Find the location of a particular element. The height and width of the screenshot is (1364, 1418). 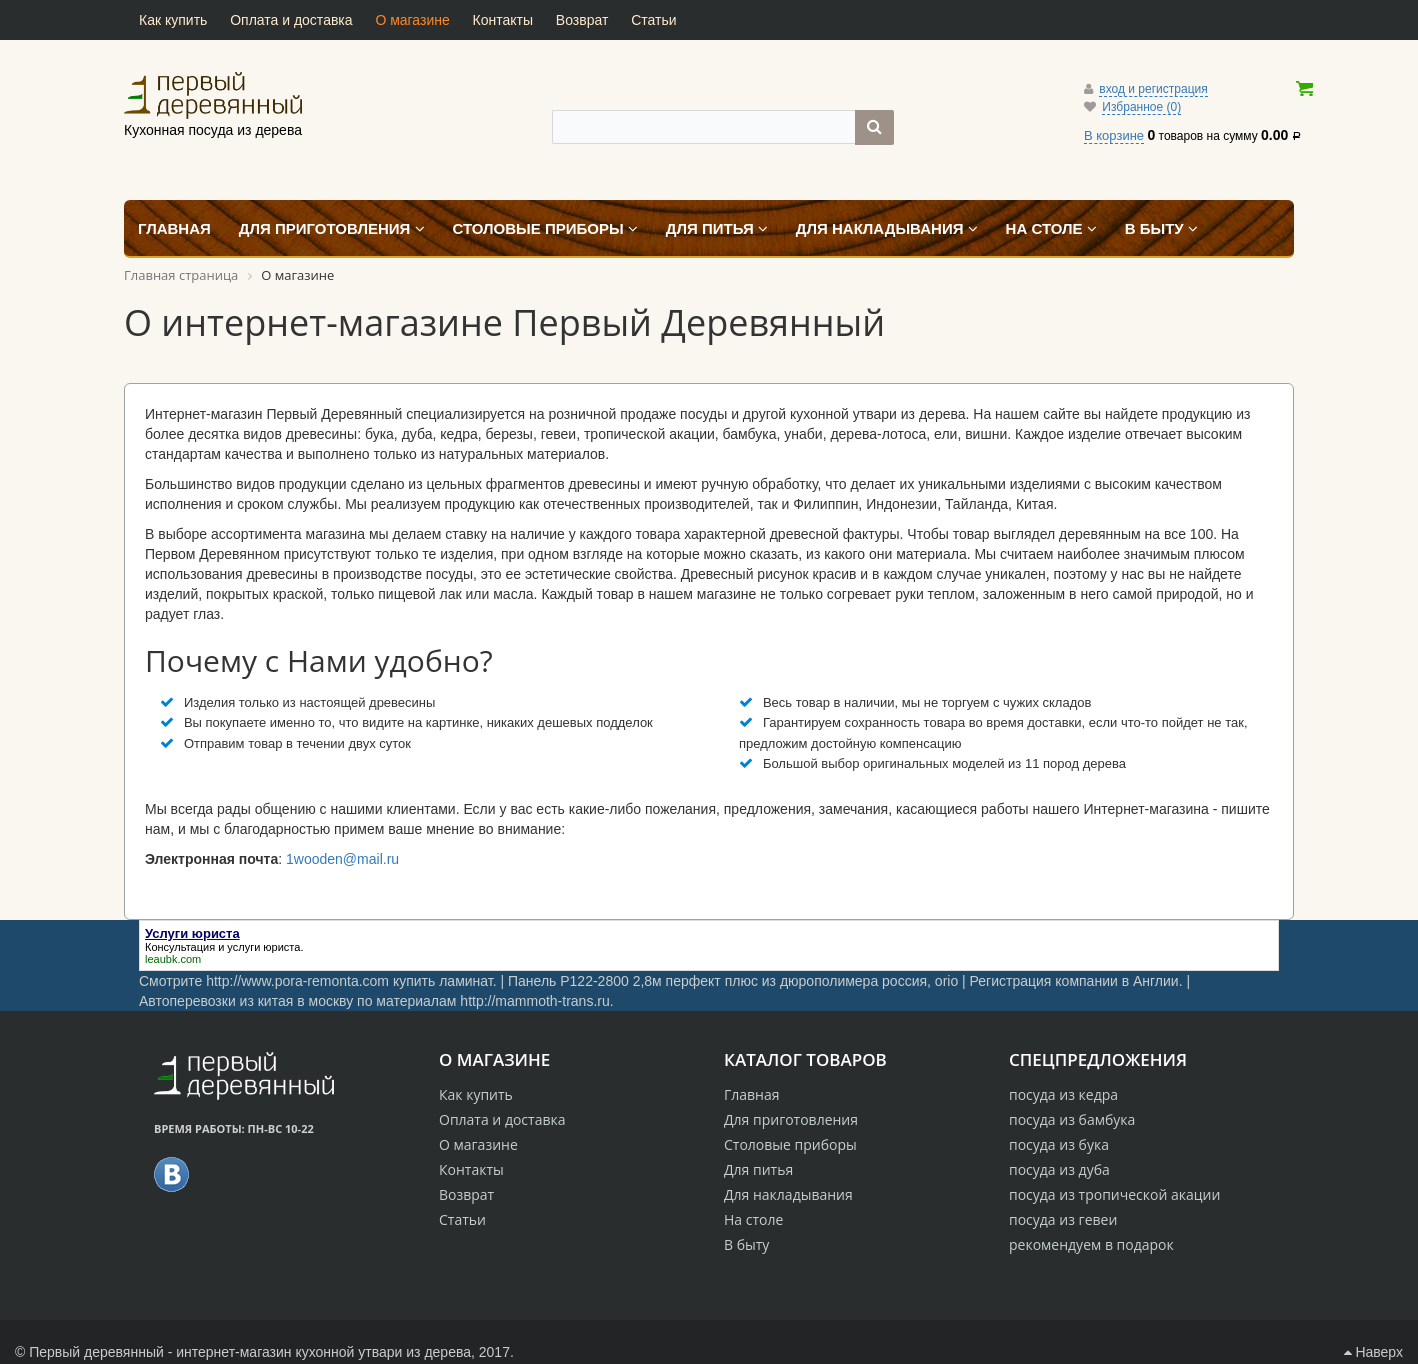

Столовые приборы is located at coordinates (790, 1144).